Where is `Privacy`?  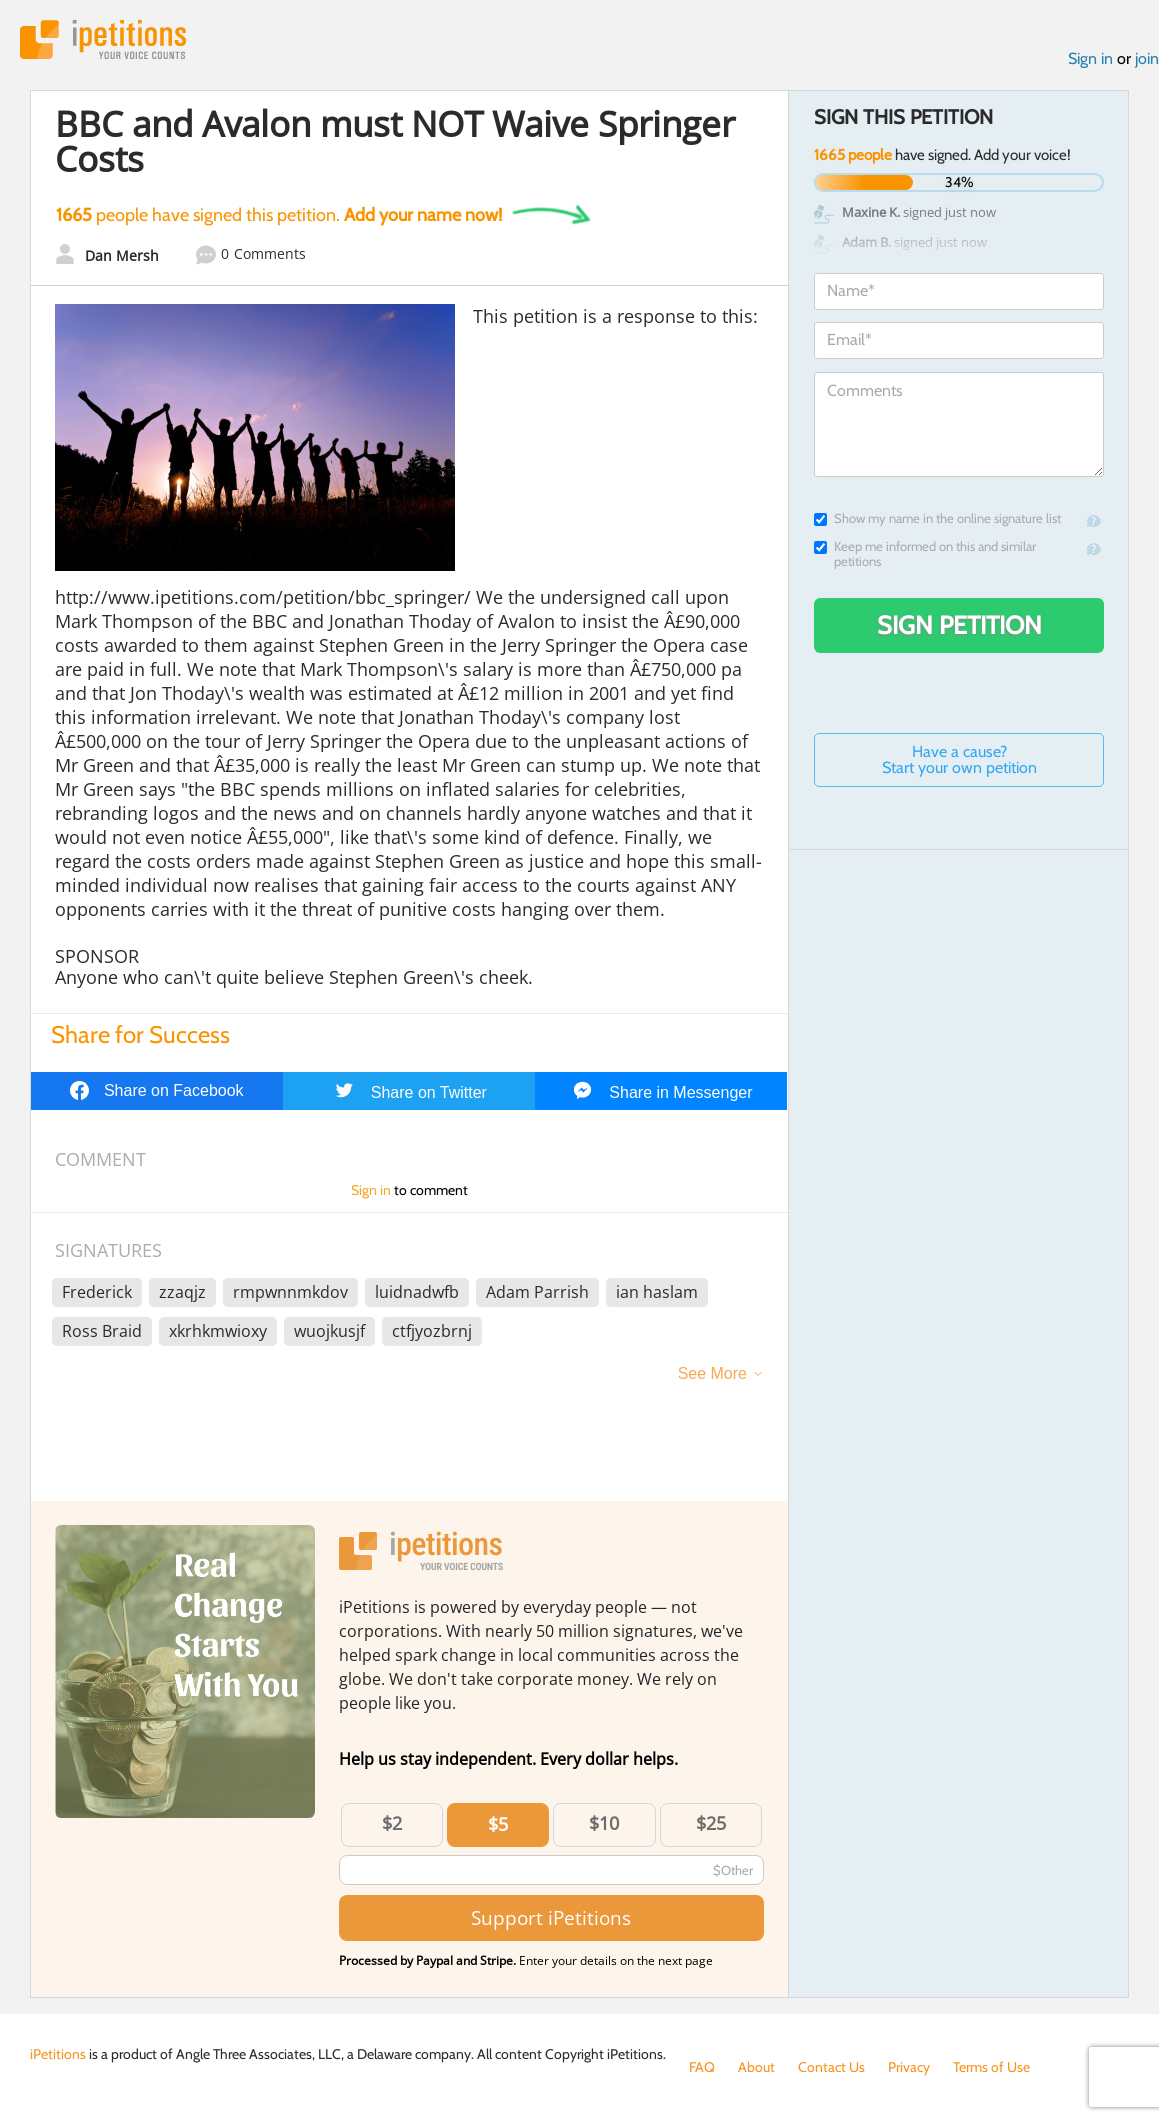
Privacy is located at coordinates (909, 2067).